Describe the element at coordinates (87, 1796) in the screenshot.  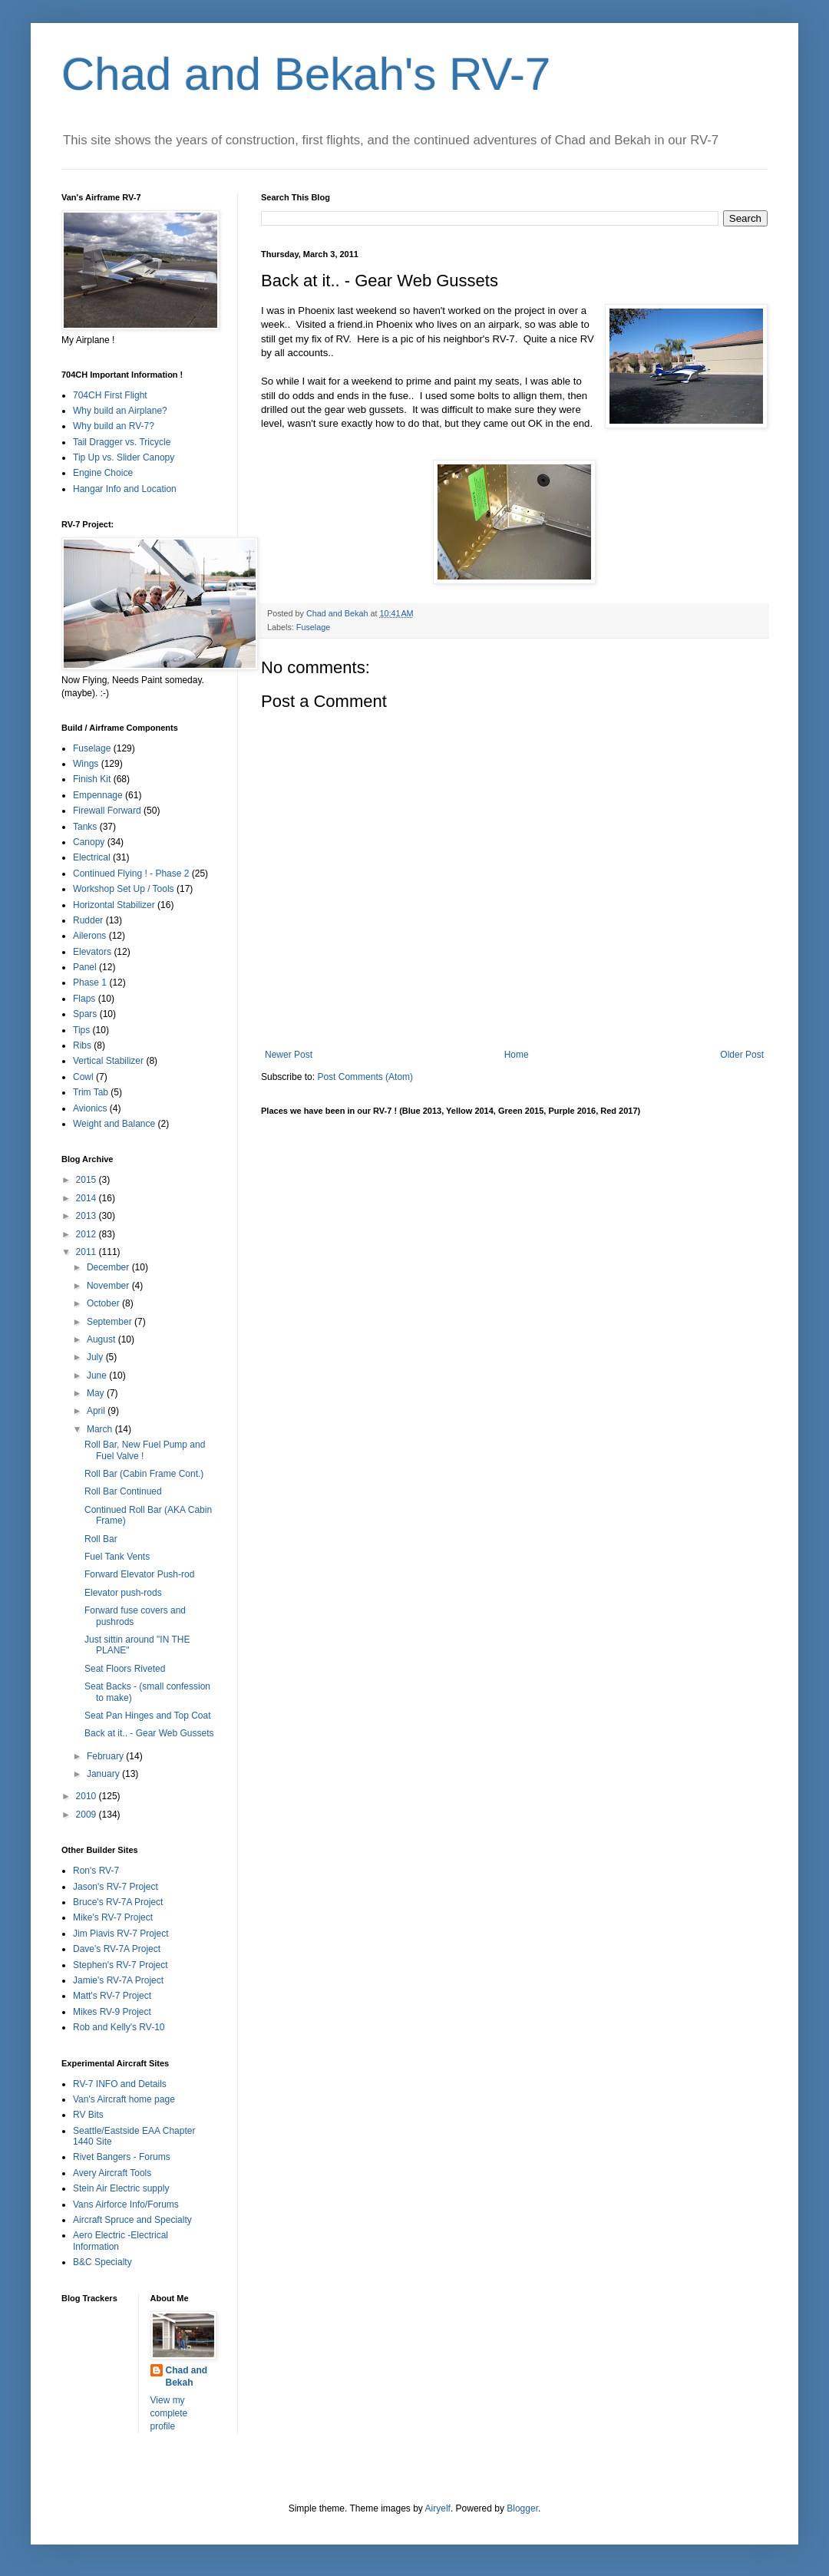
I see `2010` at that location.